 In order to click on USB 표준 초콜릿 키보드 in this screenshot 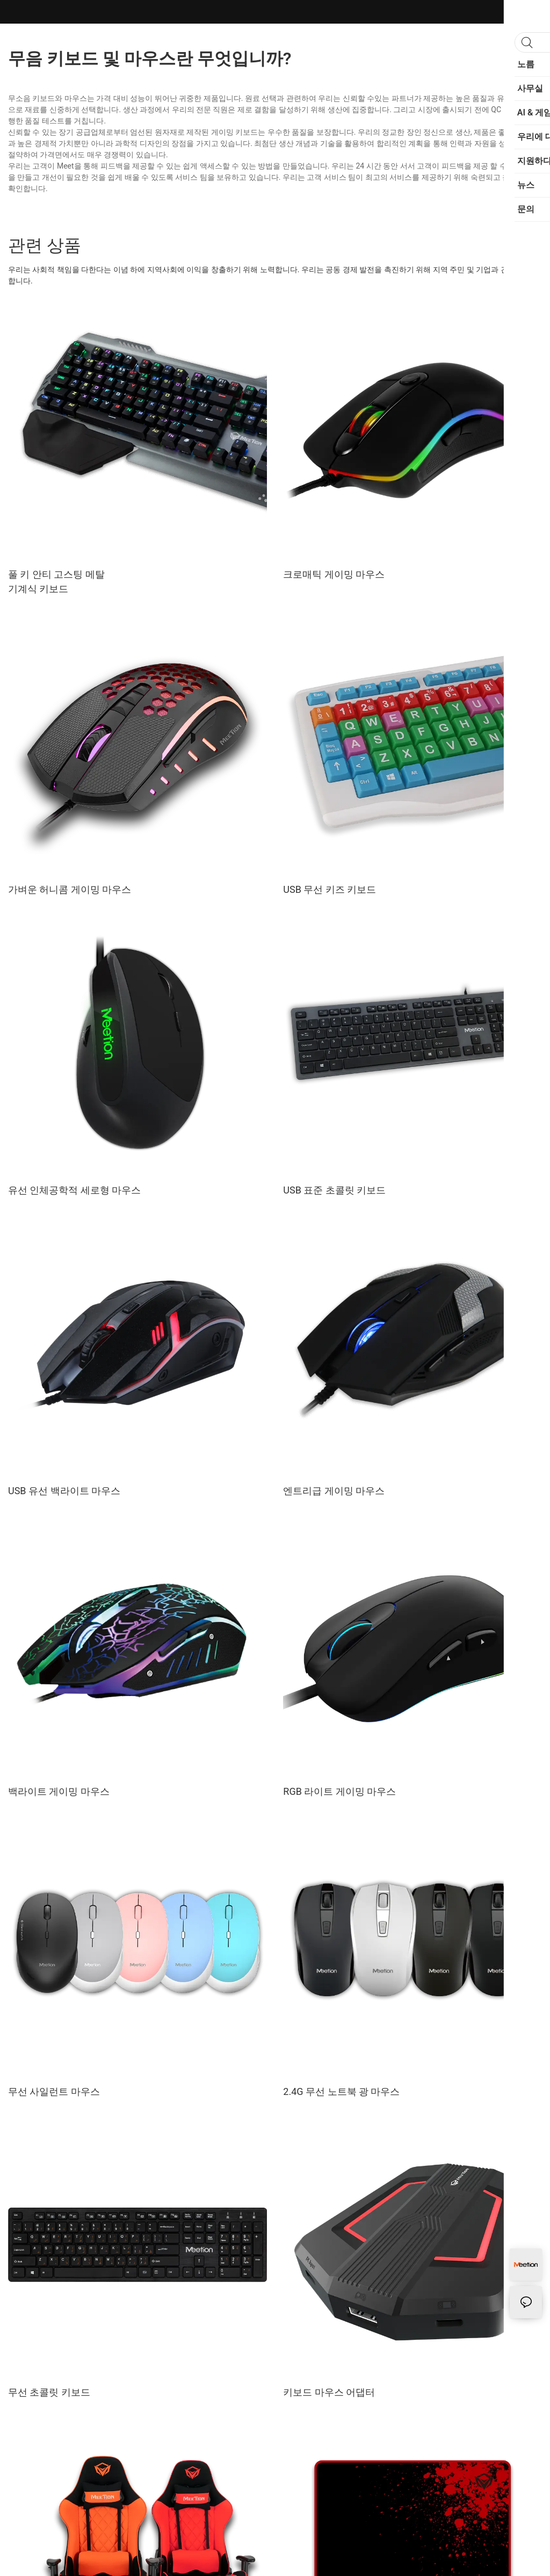, I will do `click(334, 1190)`.